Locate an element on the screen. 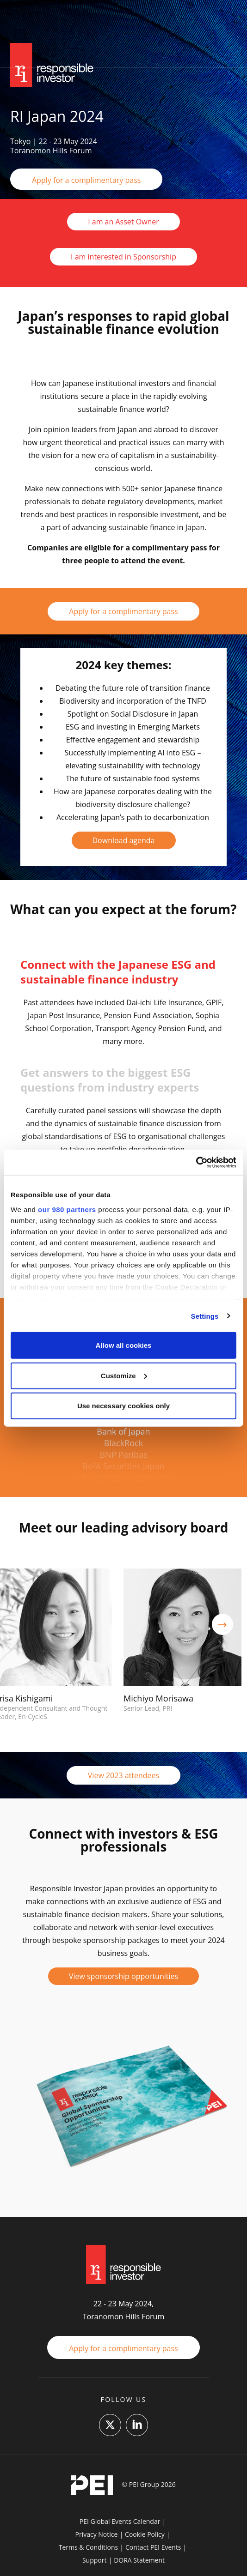 The height and width of the screenshot is (2576, 247). Apply for a complimentary pass is located at coordinates (86, 180).